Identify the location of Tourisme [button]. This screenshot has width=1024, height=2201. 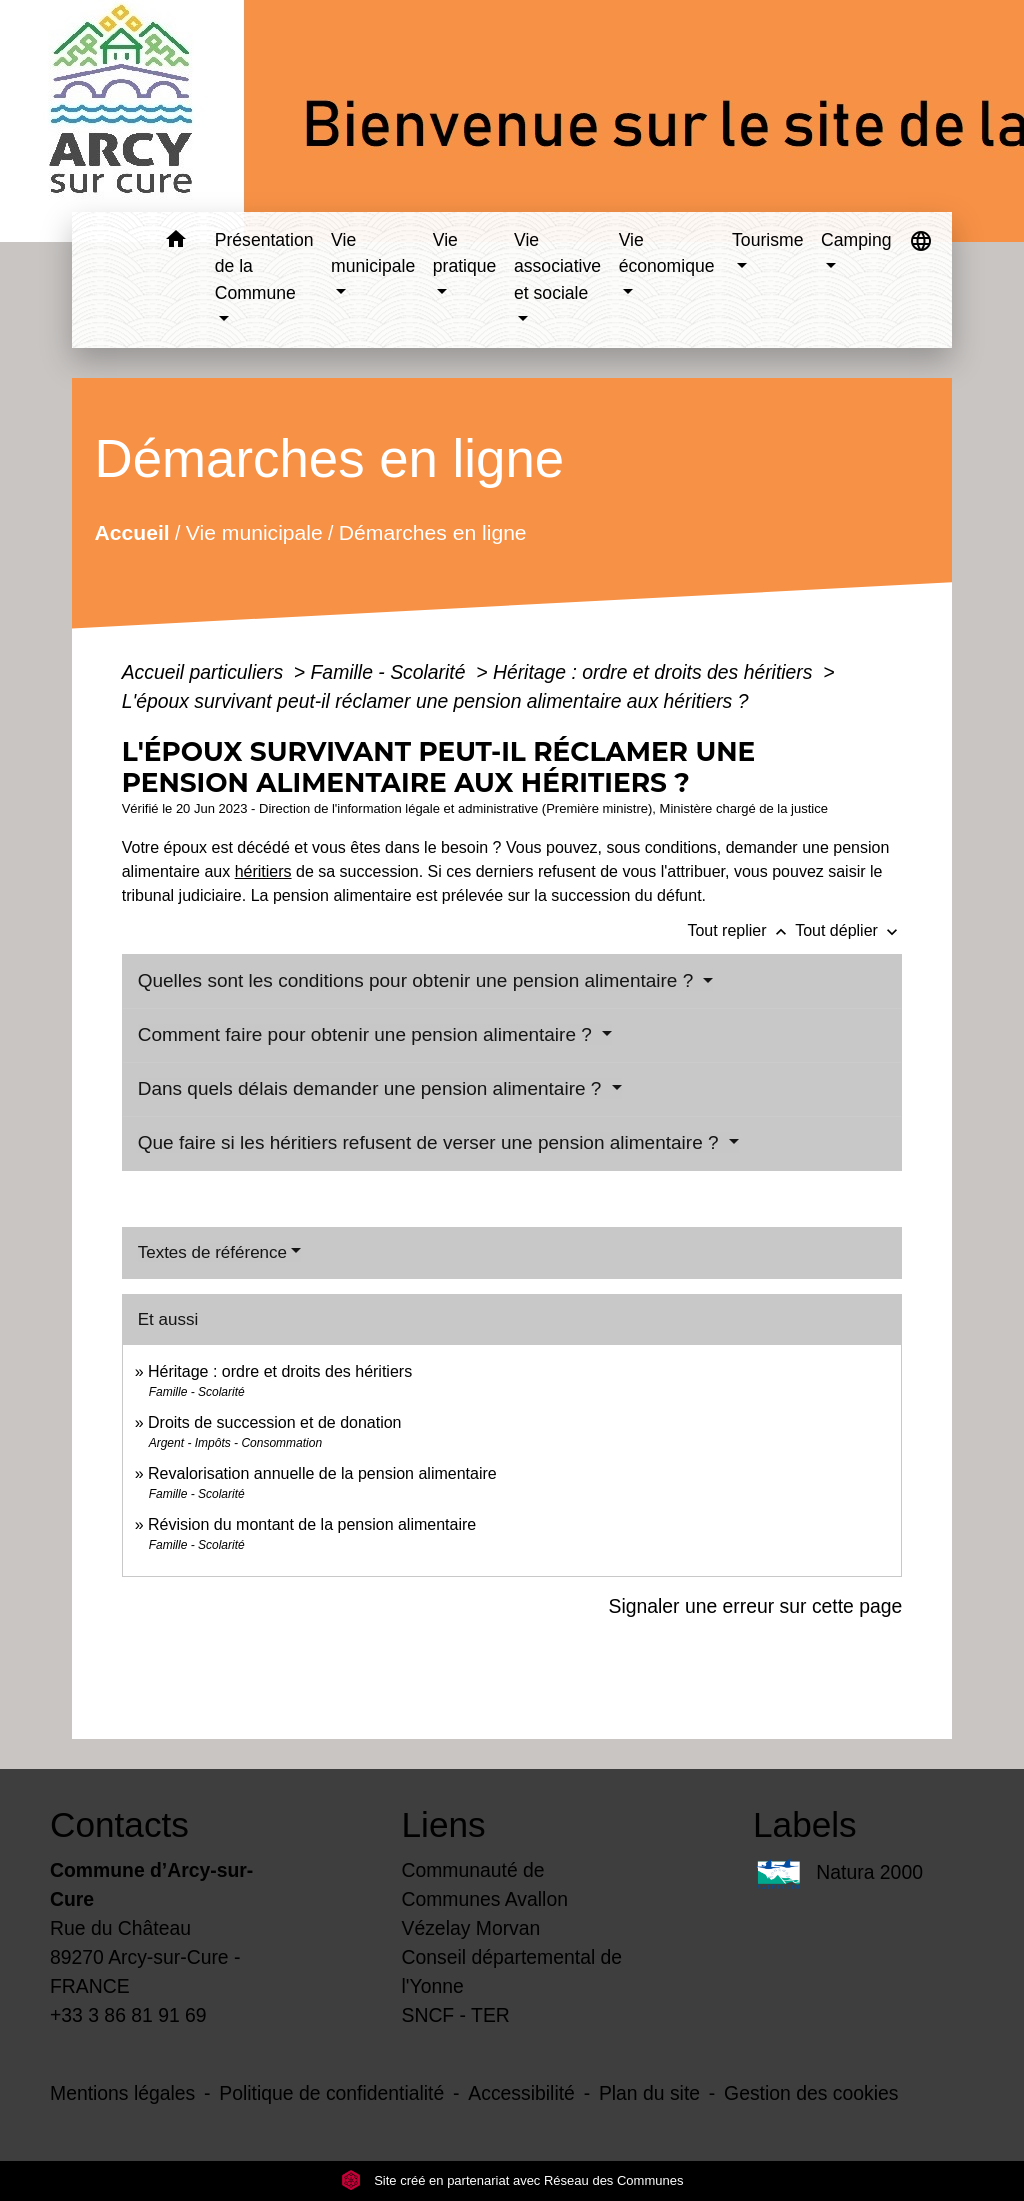
(767, 240).